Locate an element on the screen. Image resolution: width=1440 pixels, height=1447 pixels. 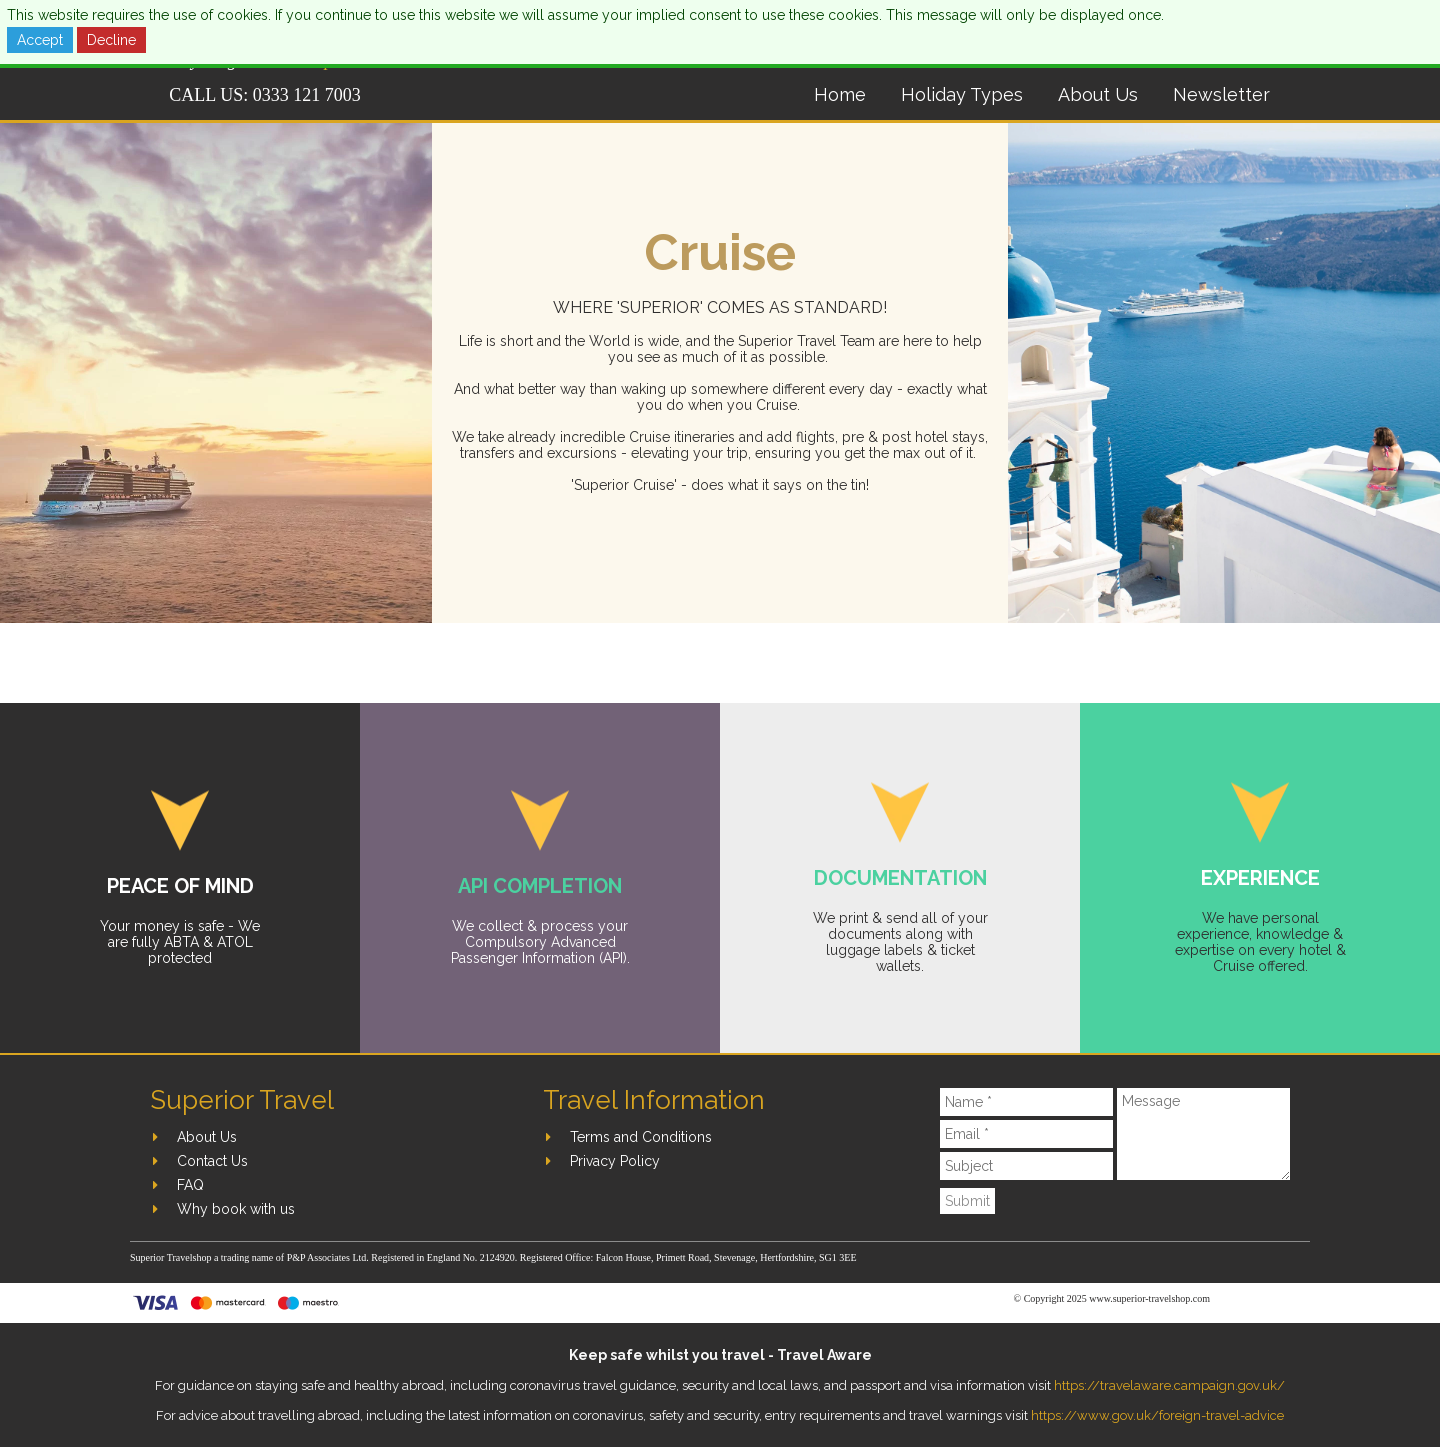
[Subject] is located at coordinates (1027, 1166).